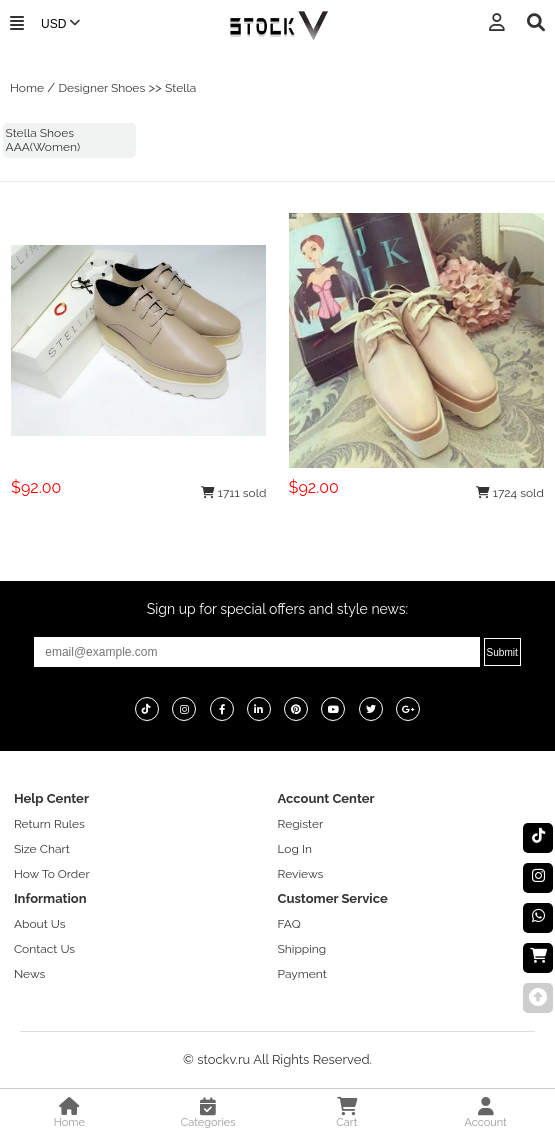 Image resolution: width=555 pixels, height=1137 pixels. What do you see at coordinates (42, 849) in the screenshot?
I see `Size Chart` at bounding box center [42, 849].